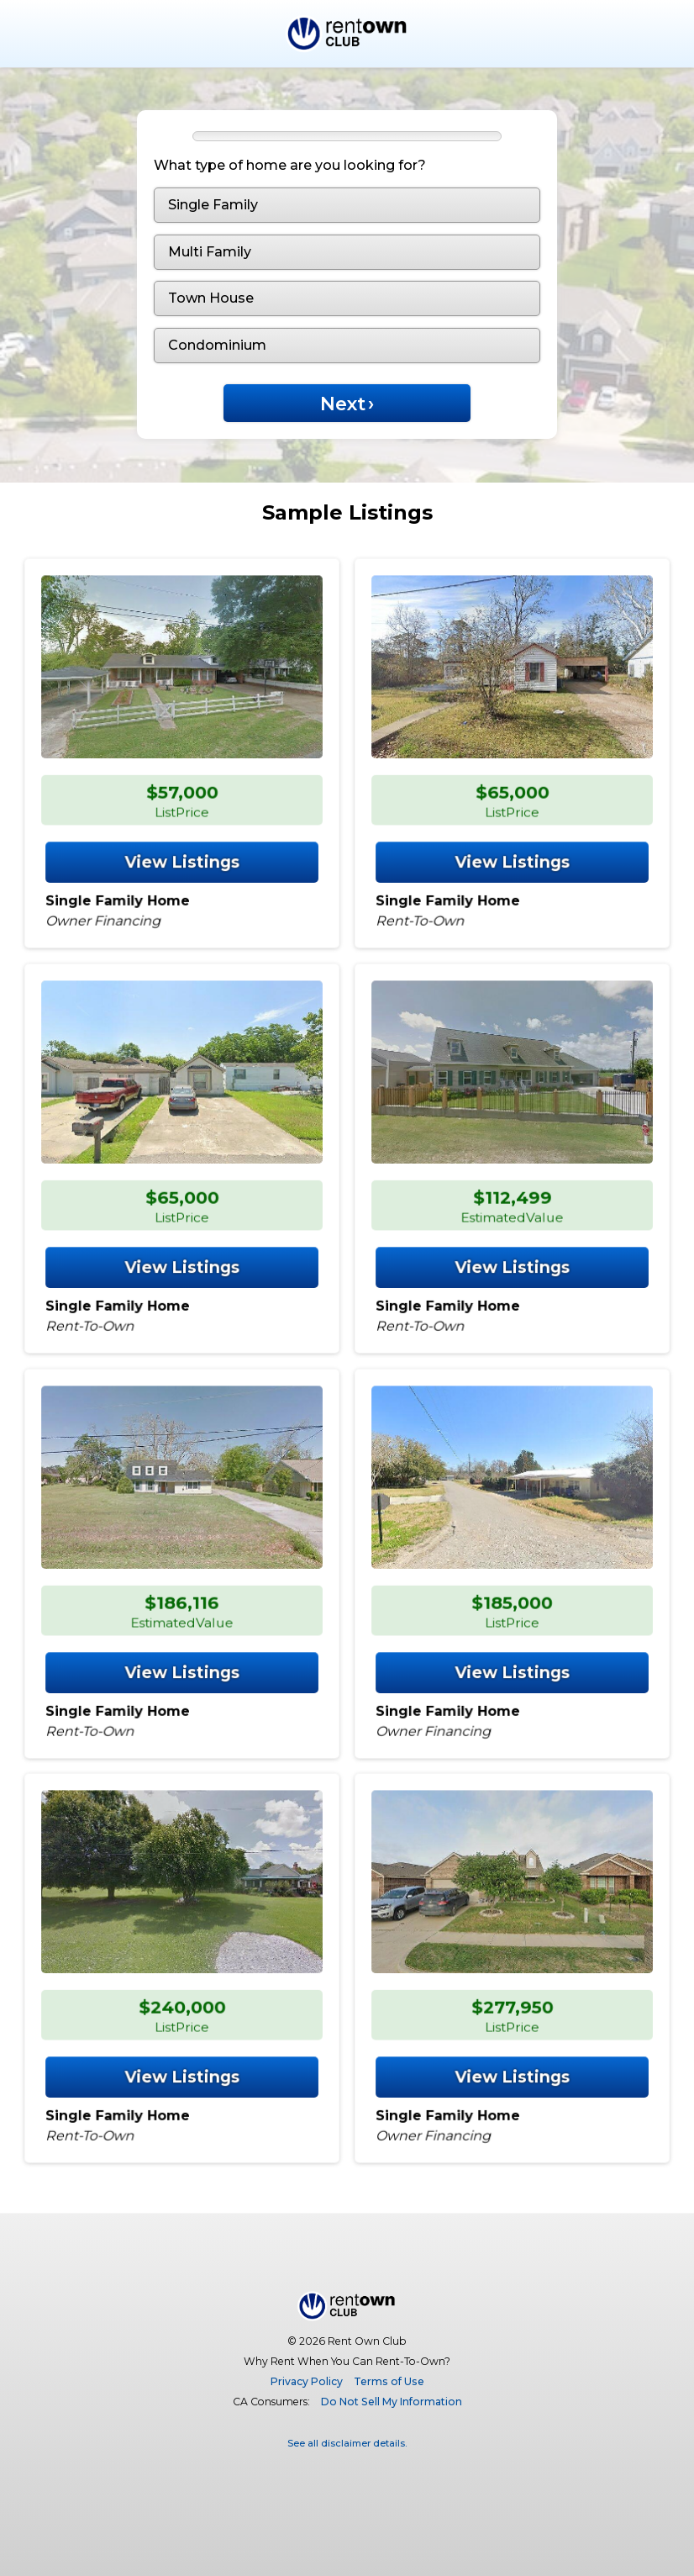 The width and height of the screenshot is (694, 2576). Describe the element at coordinates (290, 165) in the screenshot. I see `What type of home are you looking for?` at that location.